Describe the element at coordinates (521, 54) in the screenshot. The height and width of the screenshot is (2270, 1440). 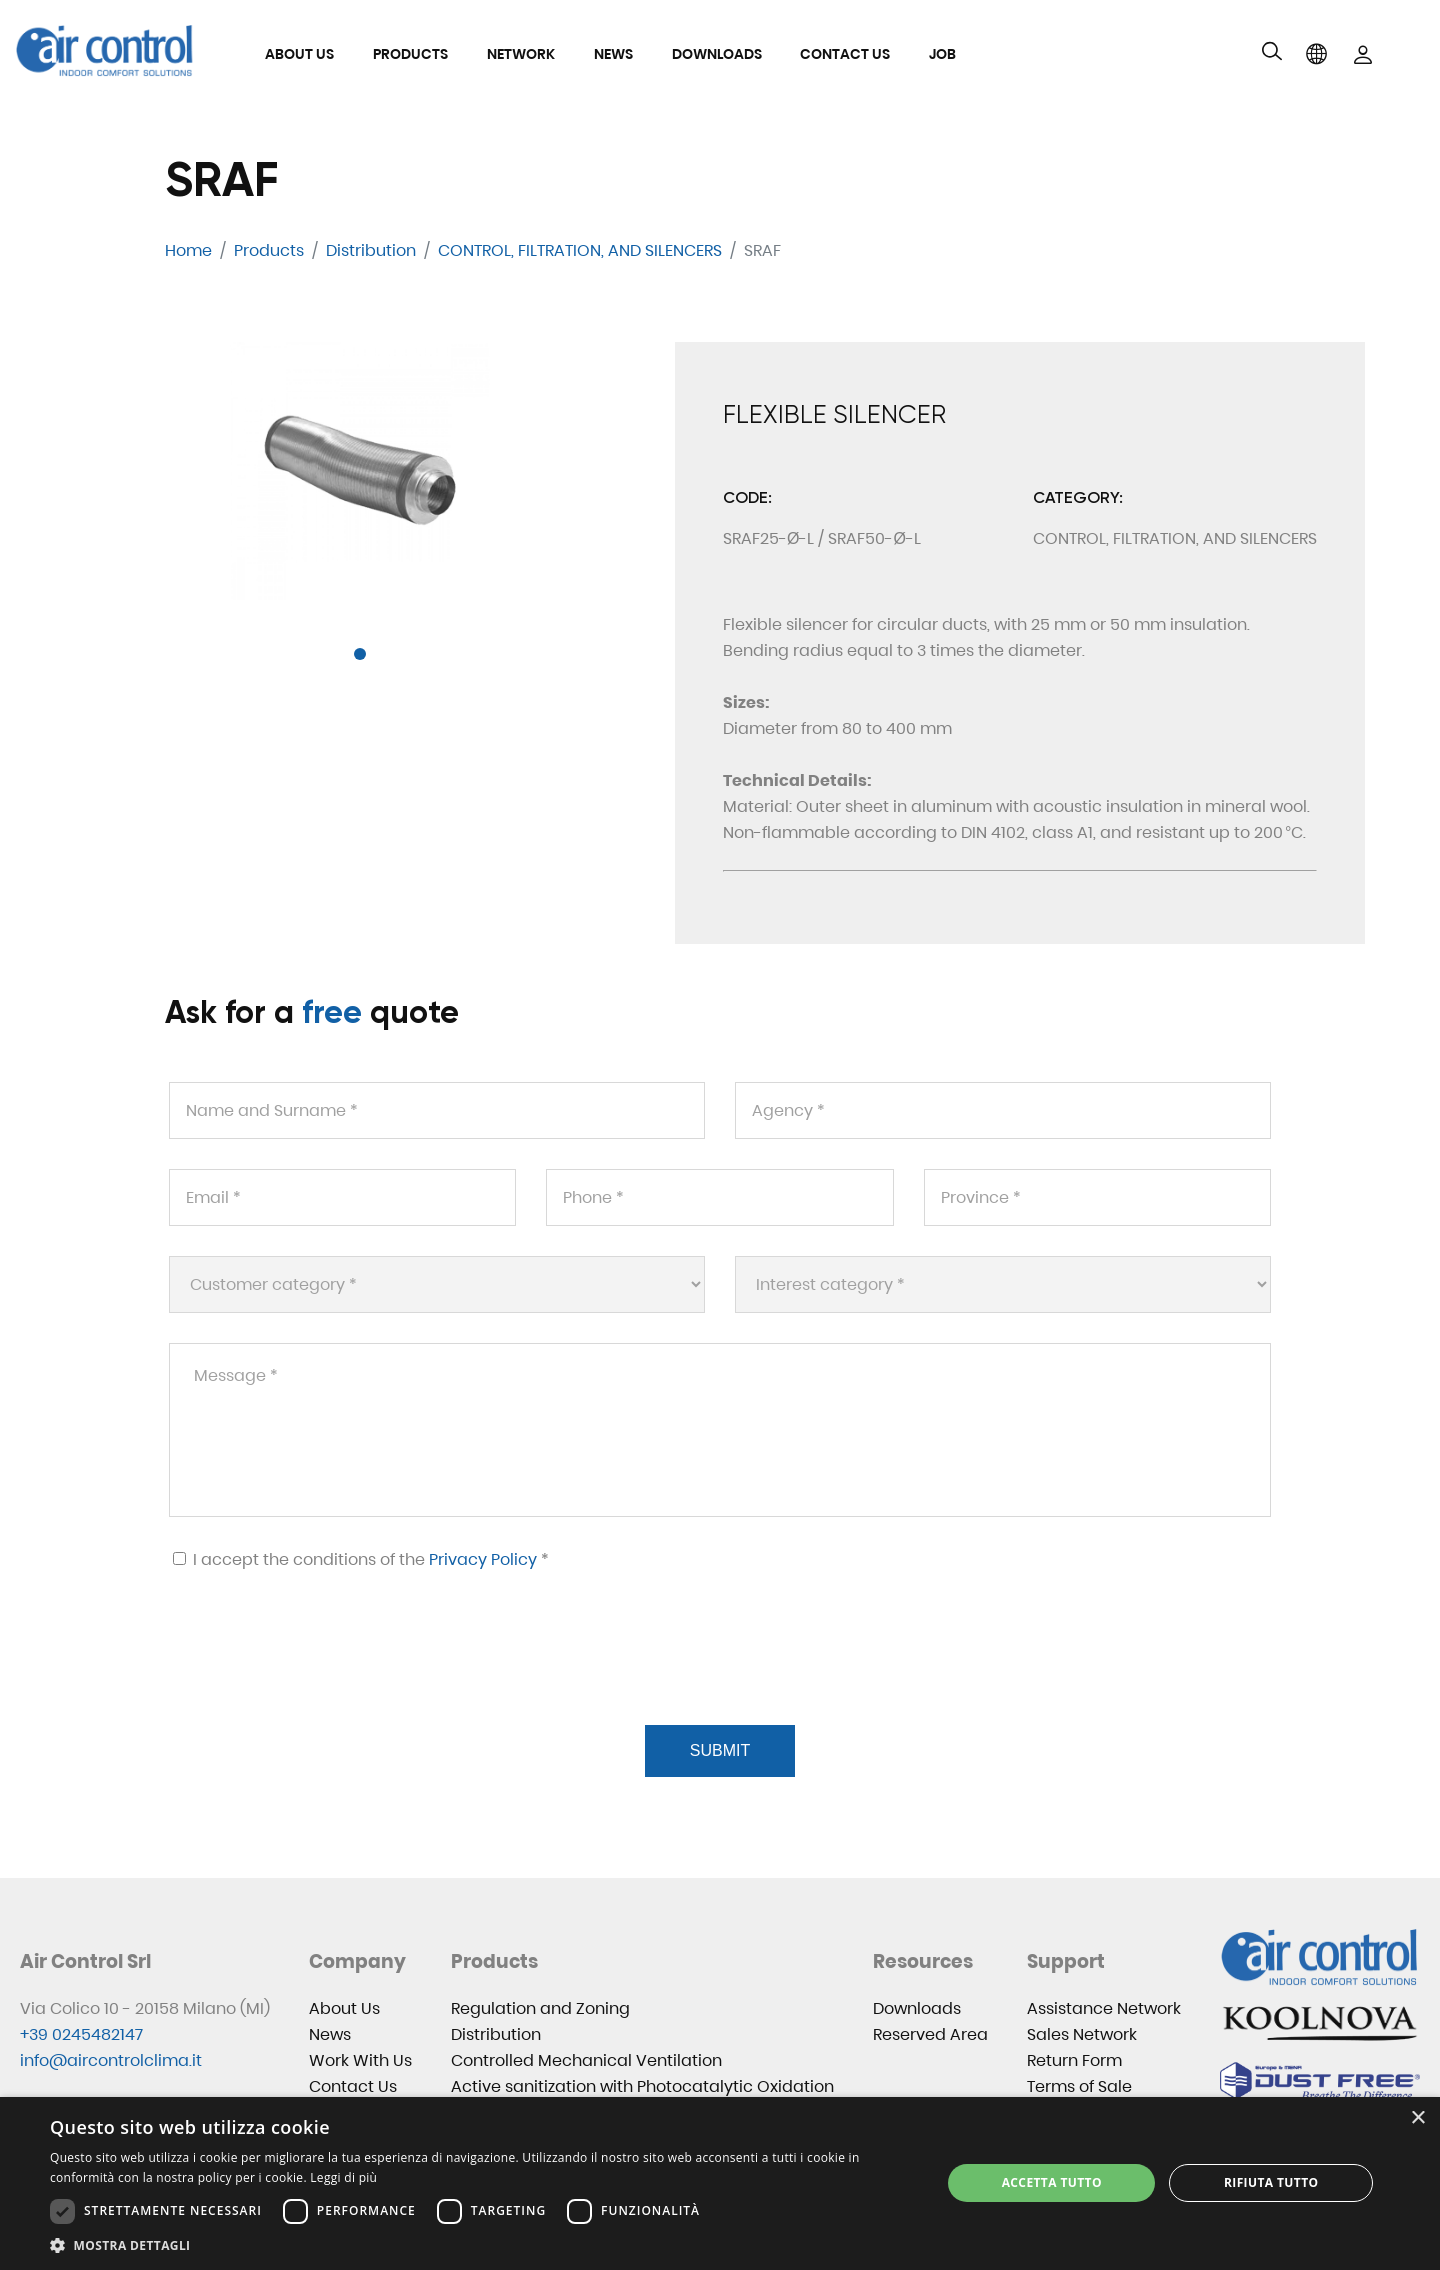
I see `Network` at that location.